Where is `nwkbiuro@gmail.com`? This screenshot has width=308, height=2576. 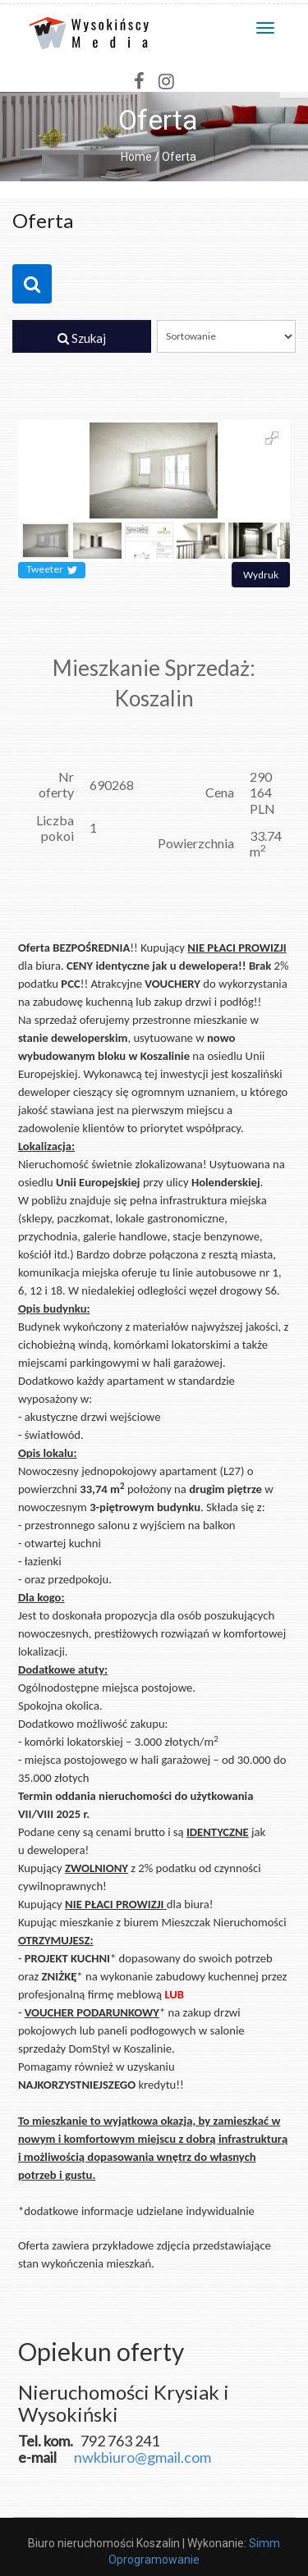 nwkbiuro@gmail.com is located at coordinates (142, 2457).